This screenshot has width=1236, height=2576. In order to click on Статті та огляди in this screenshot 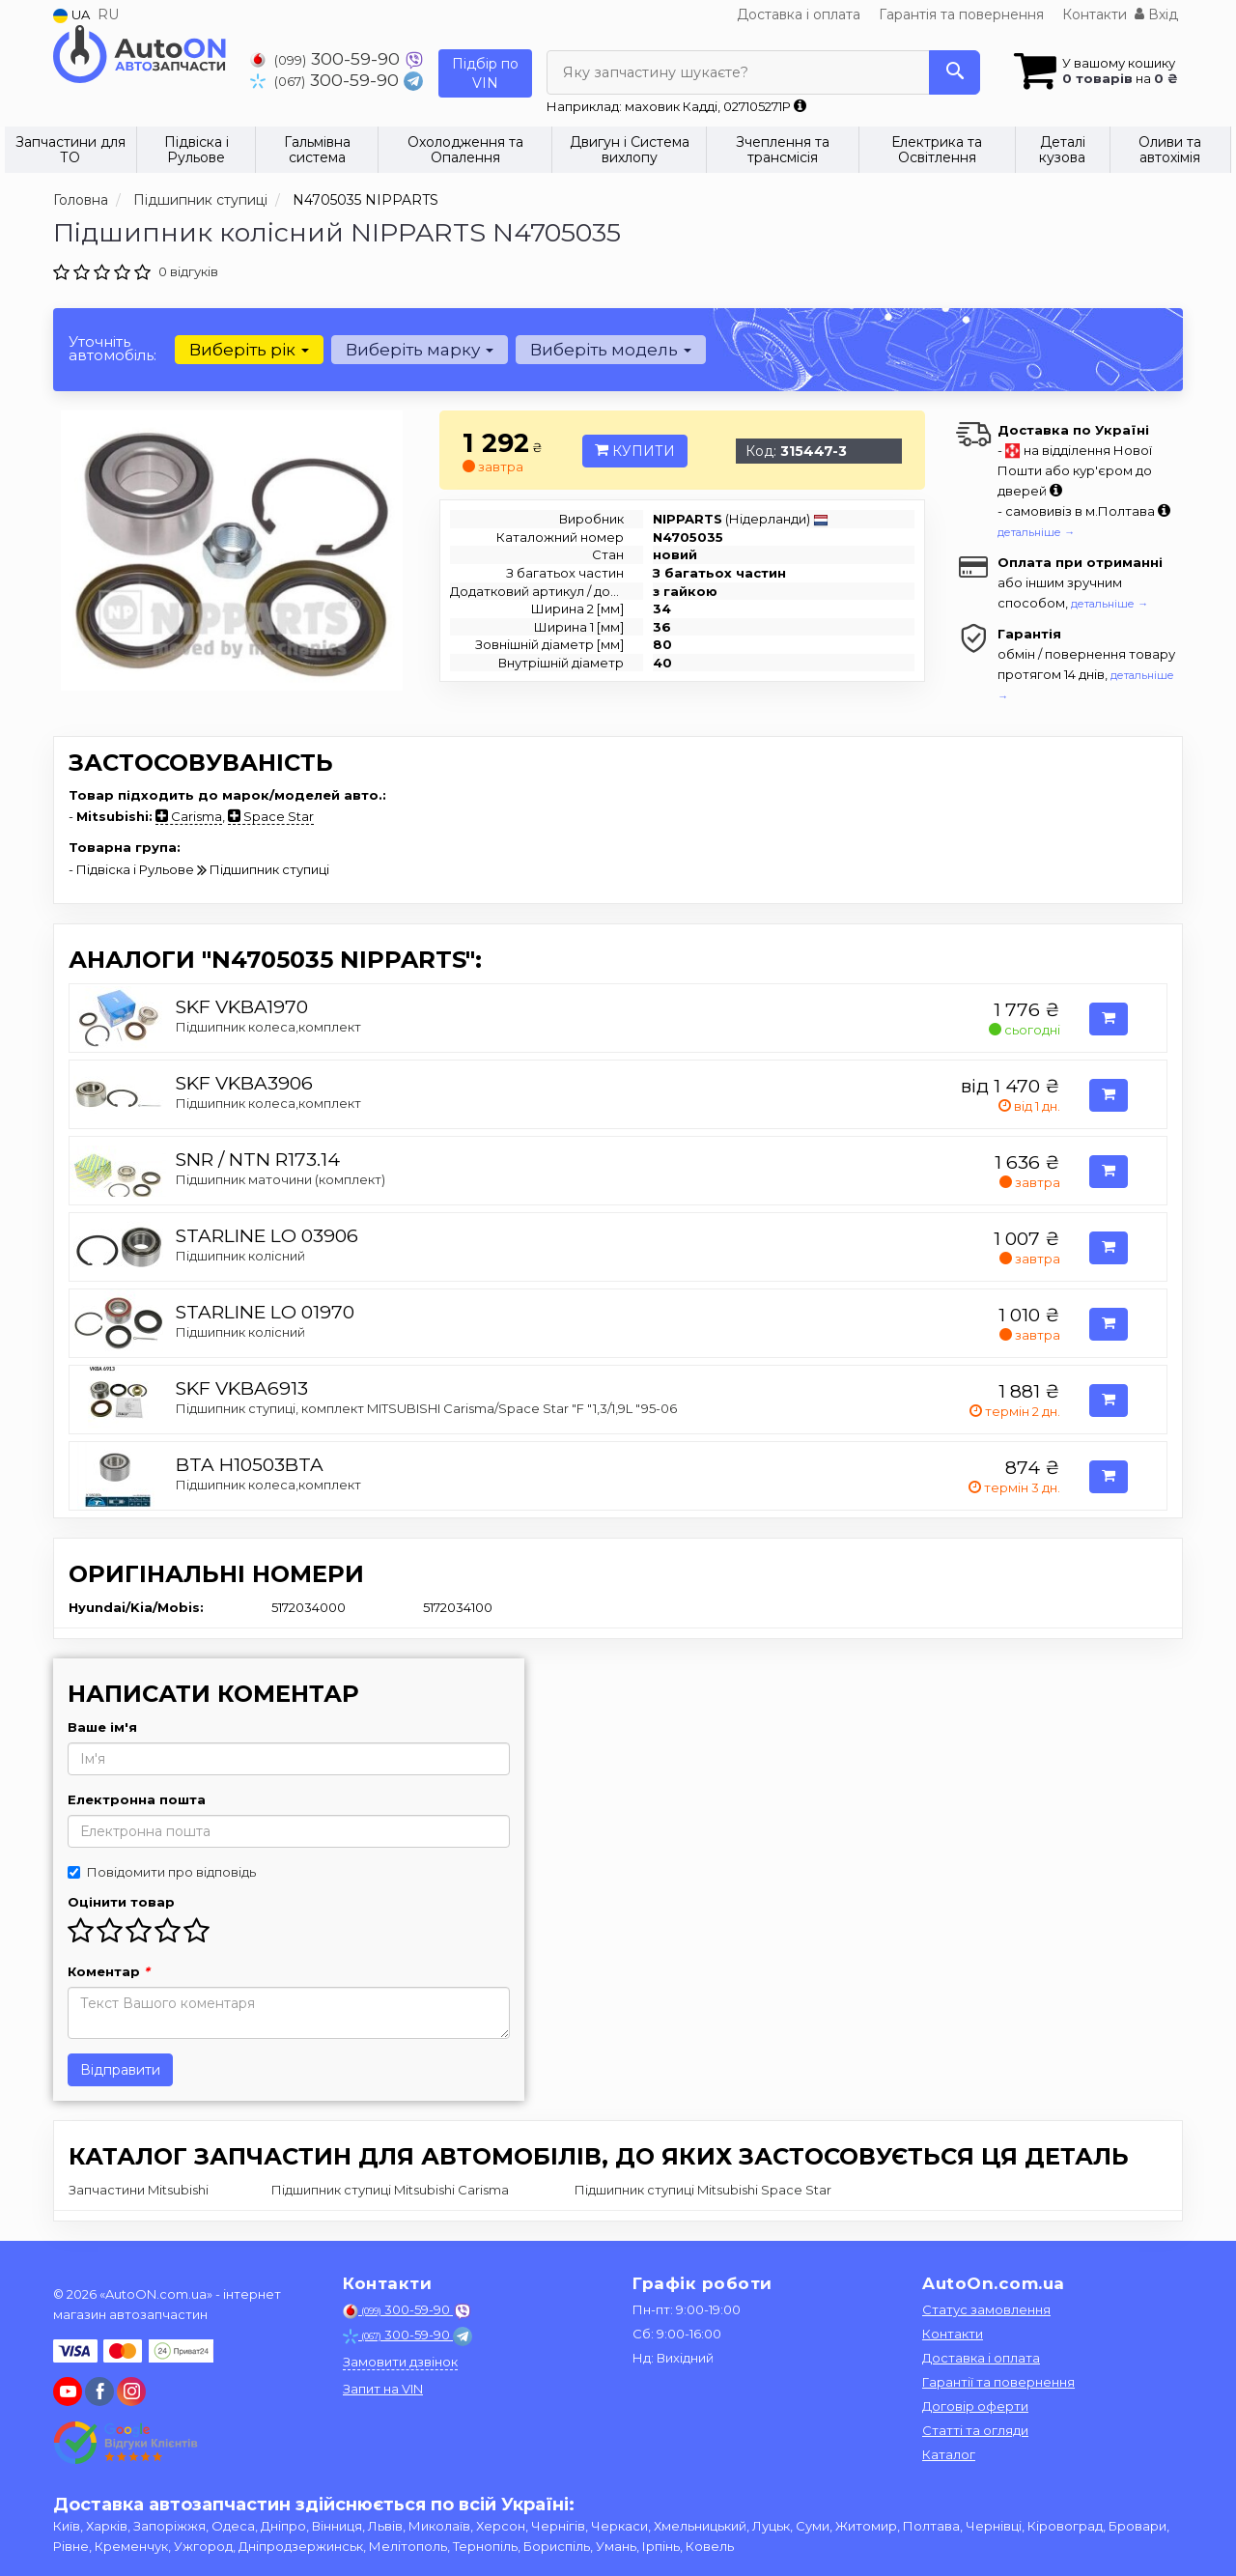, I will do `click(975, 2430)`.